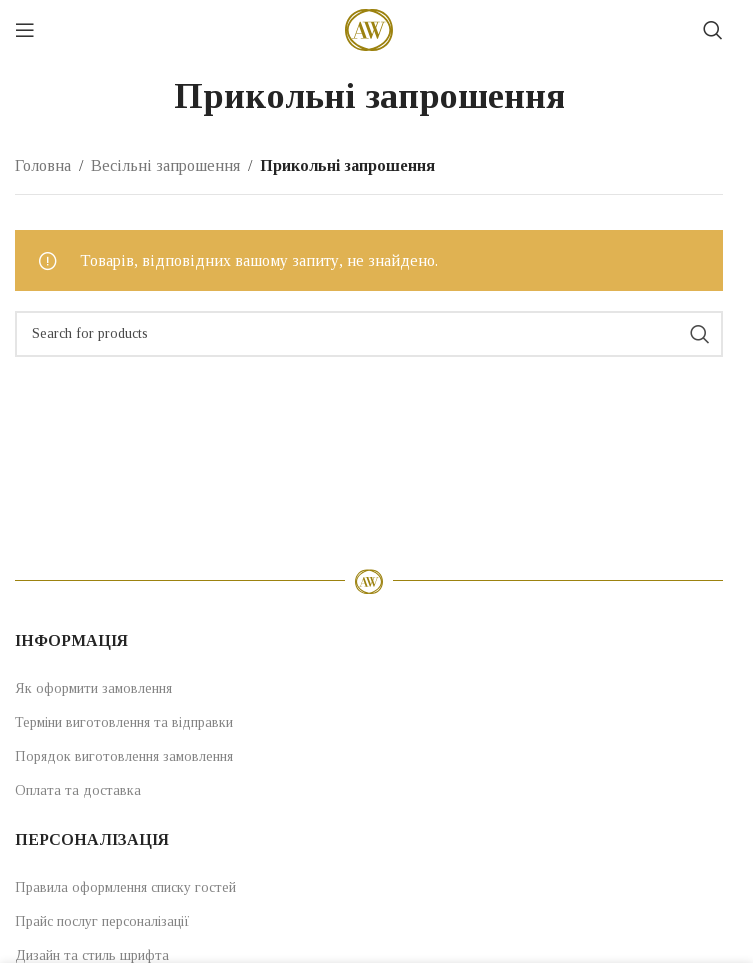 The width and height of the screenshot is (753, 963). I want to click on [Search], so click(713, 30).